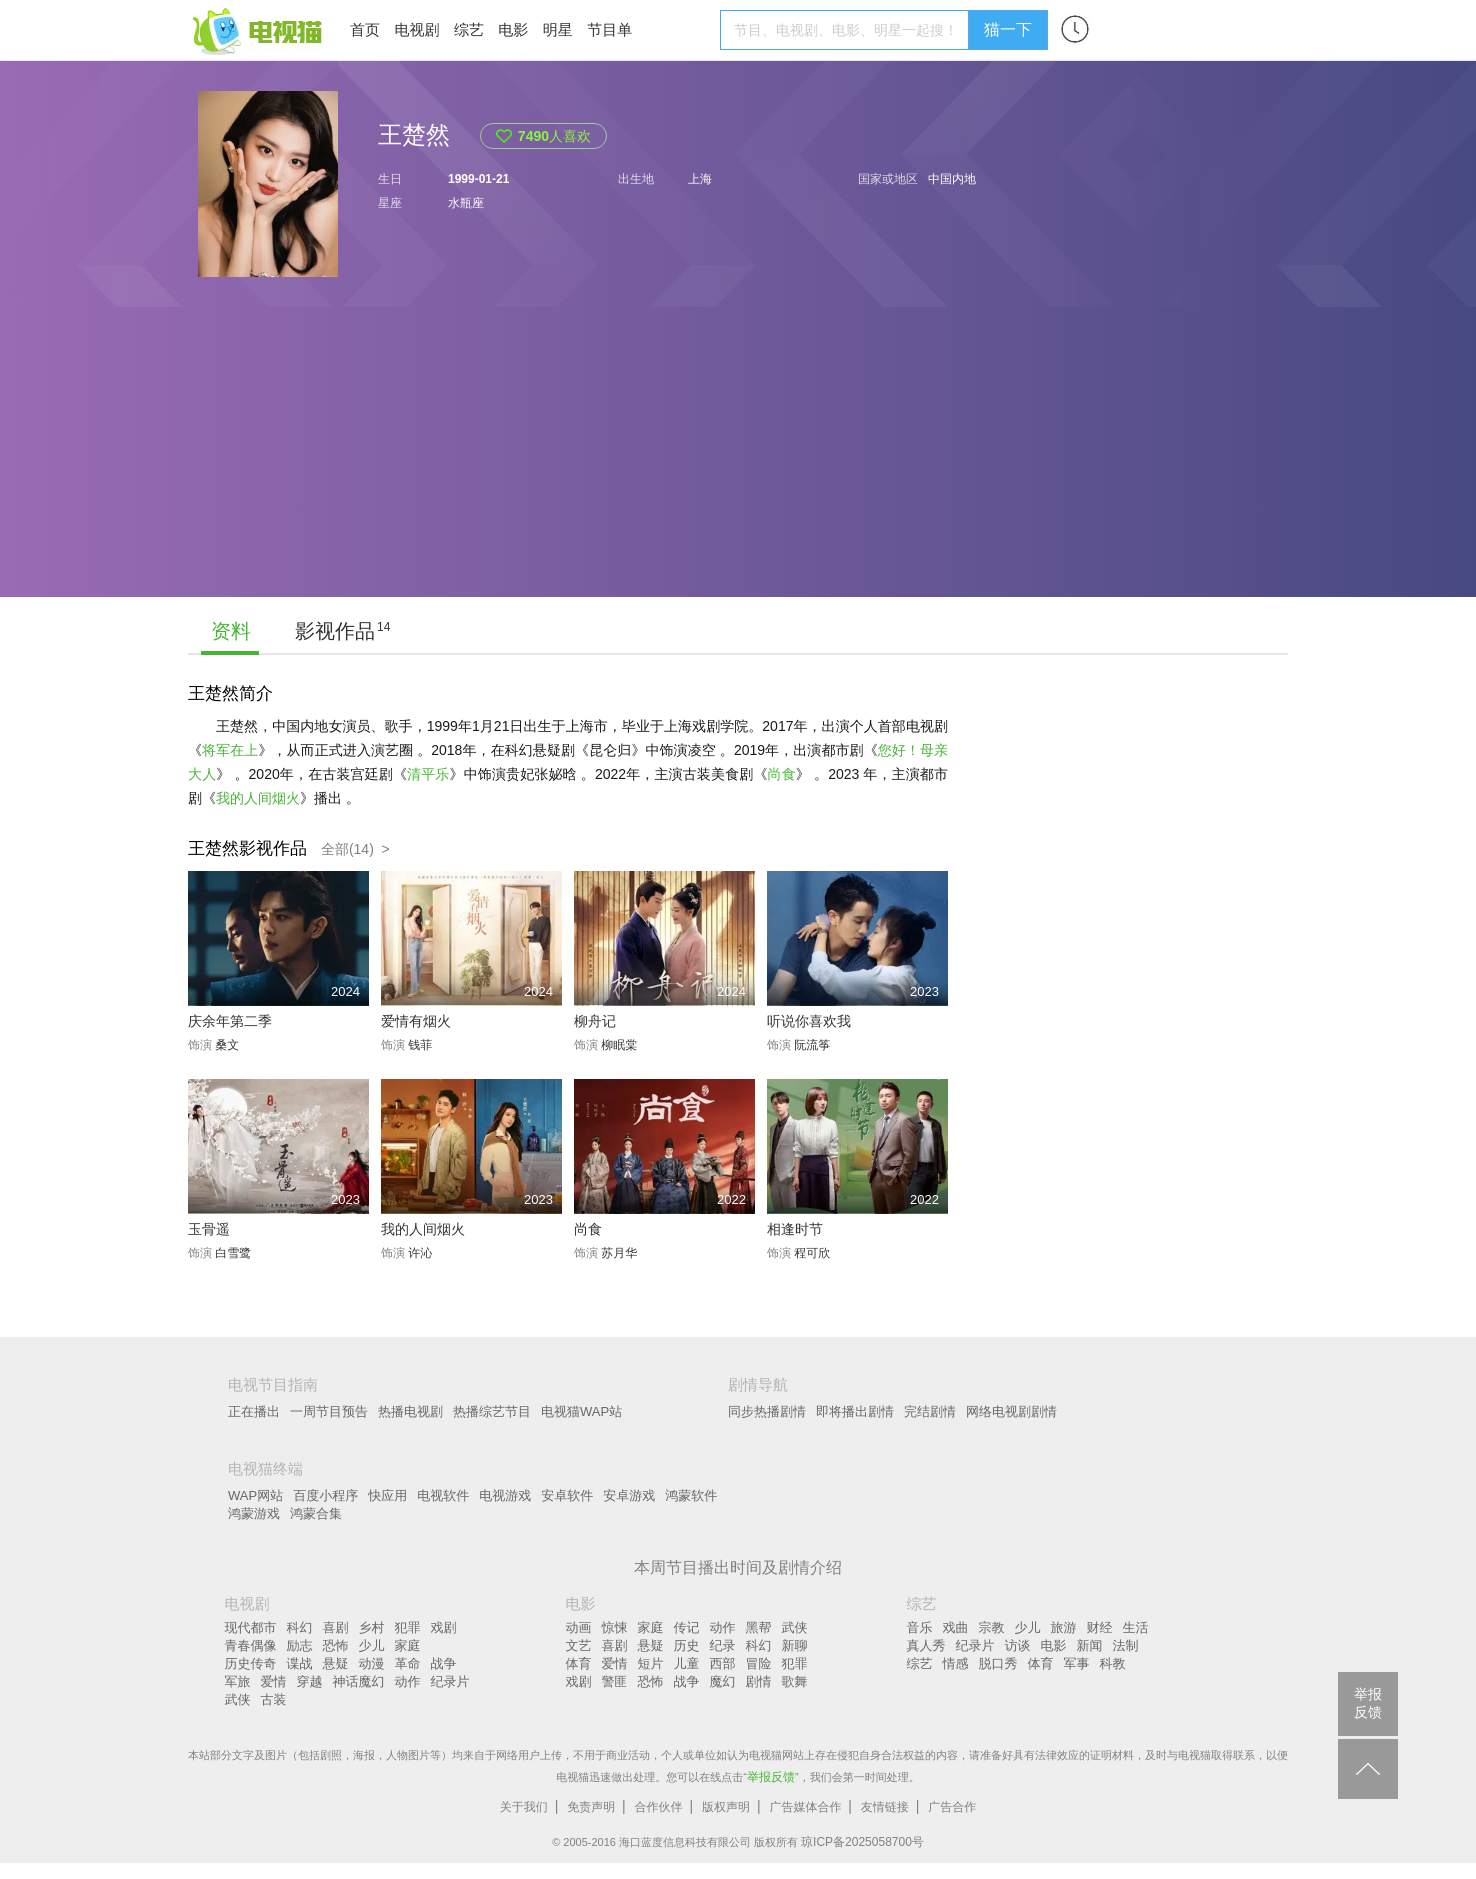 The height and width of the screenshot is (1879, 1476). What do you see at coordinates (795, 1681) in the screenshot?
I see `歌舞` at bounding box center [795, 1681].